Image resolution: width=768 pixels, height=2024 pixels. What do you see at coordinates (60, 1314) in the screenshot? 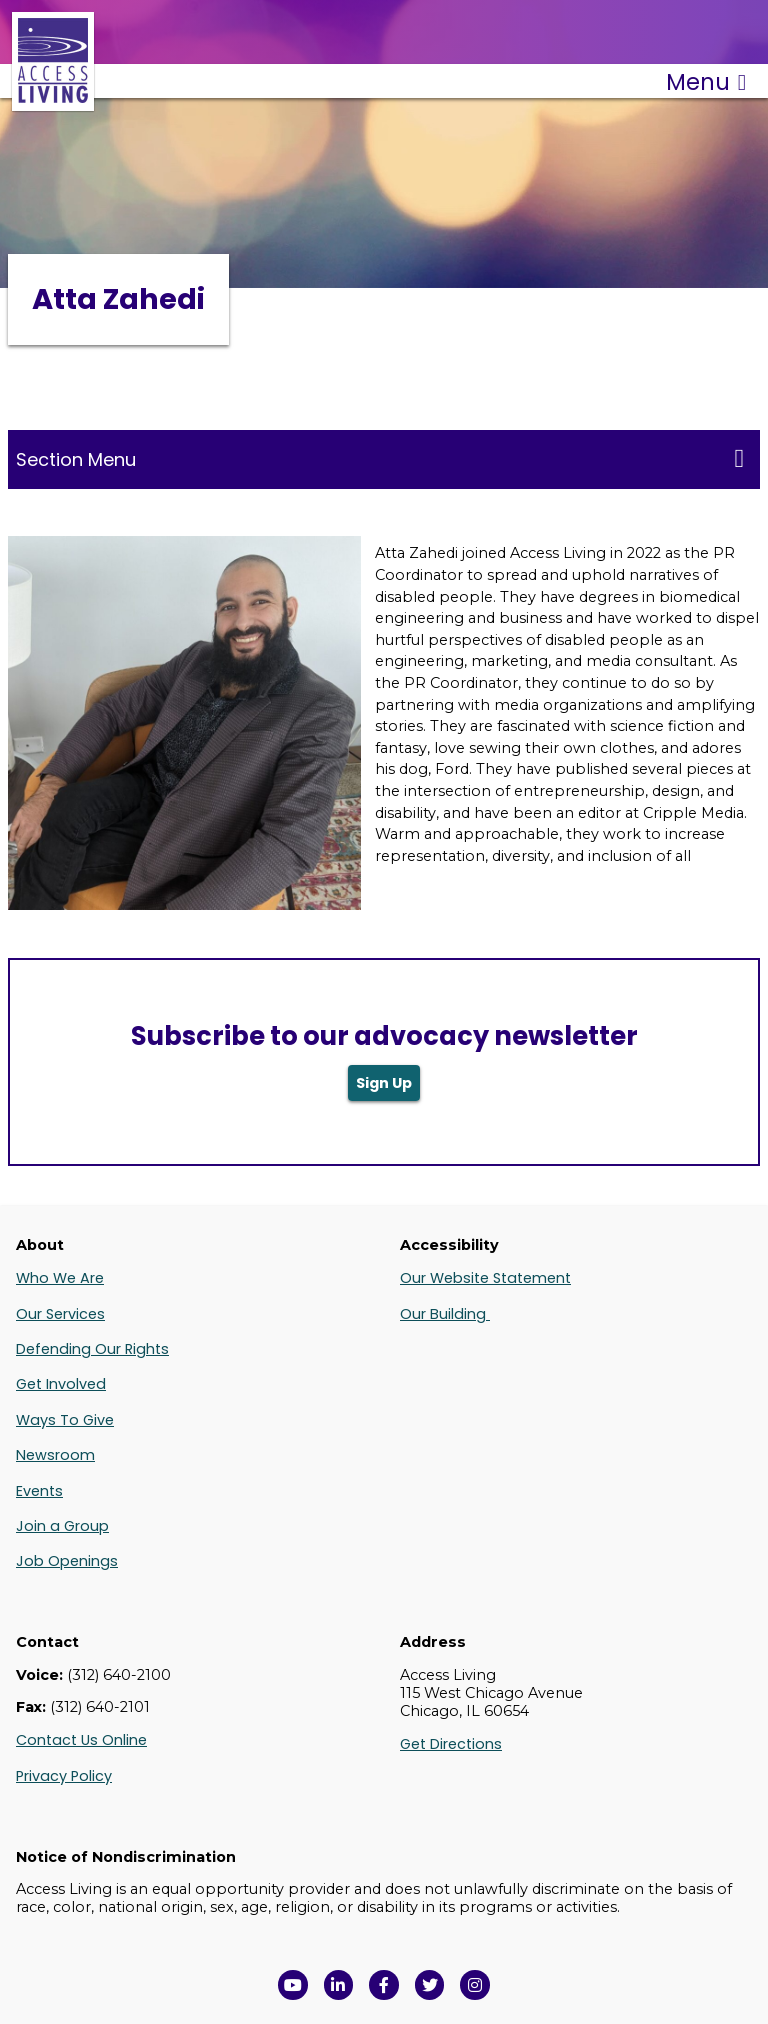
I see `Our Services` at bounding box center [60, 1314].